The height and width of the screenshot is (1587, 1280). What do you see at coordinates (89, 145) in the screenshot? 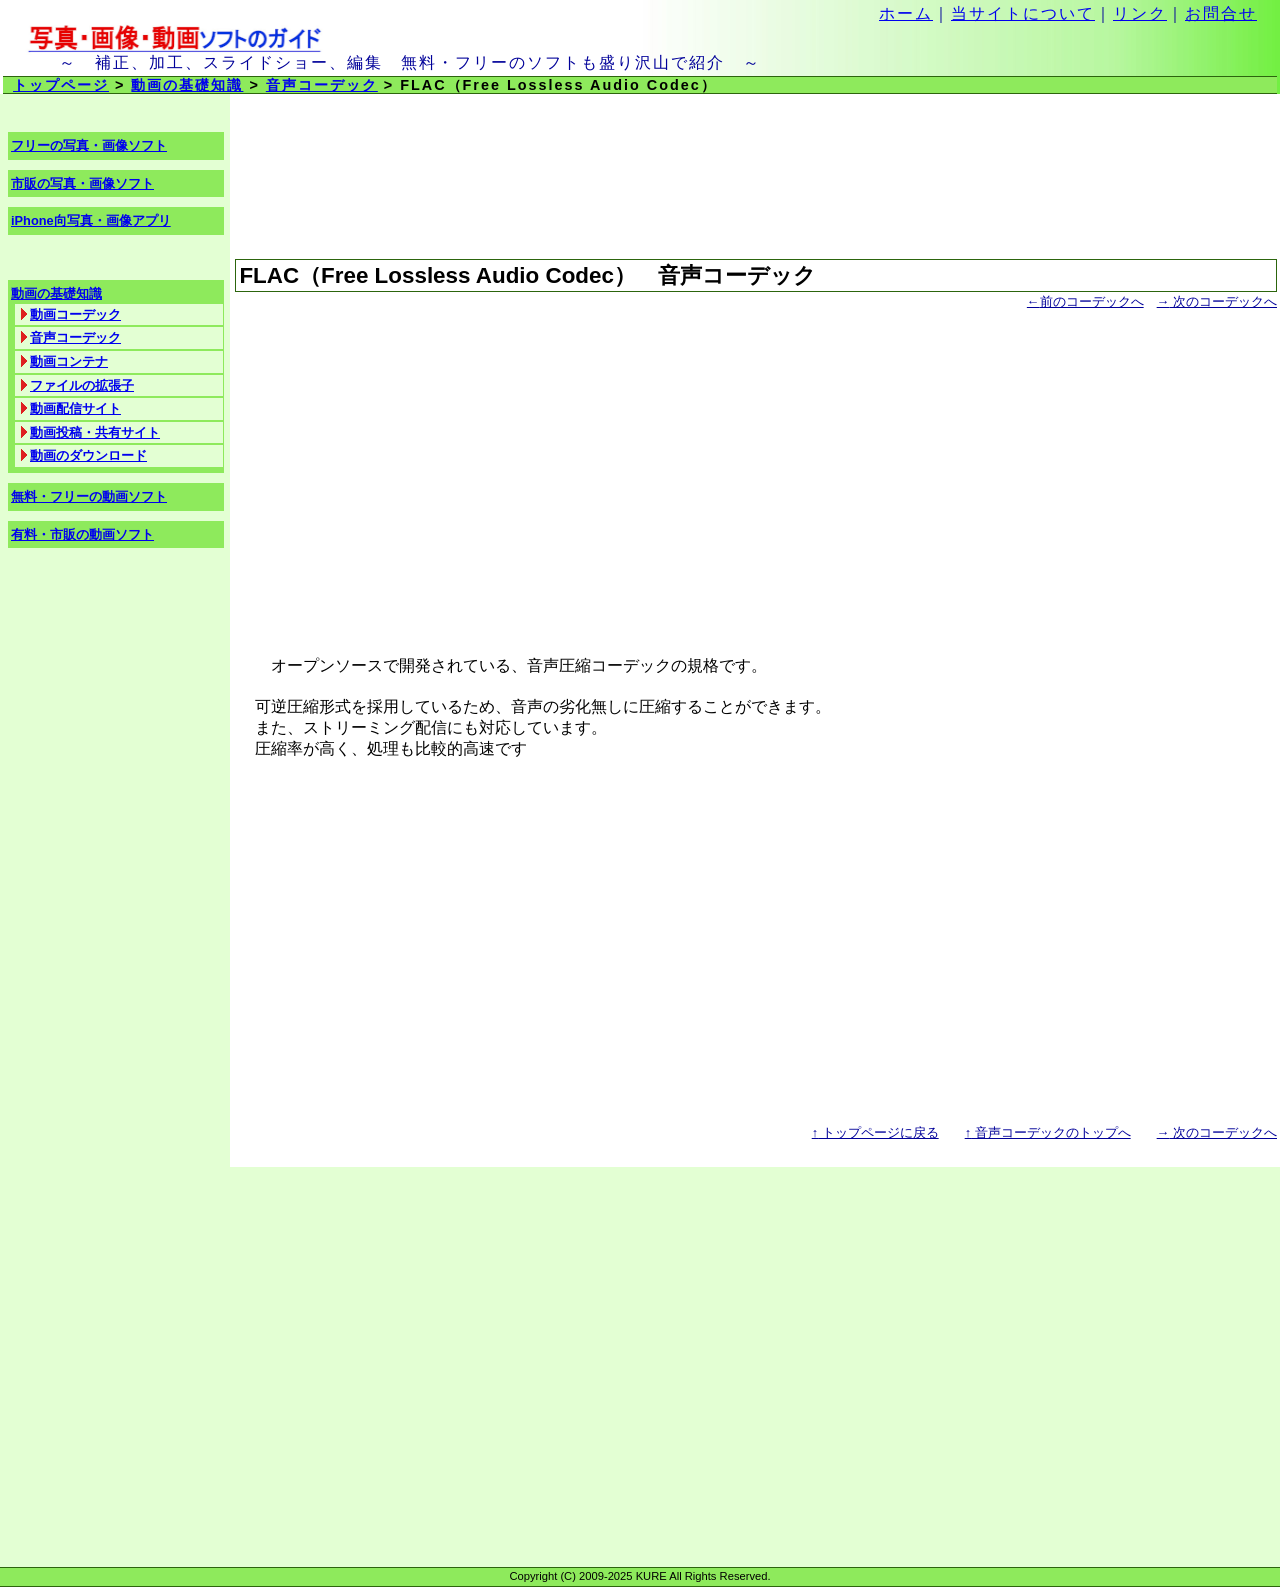
I see `フリーの写真・画像ソフト` at bounding box center [89, 145].